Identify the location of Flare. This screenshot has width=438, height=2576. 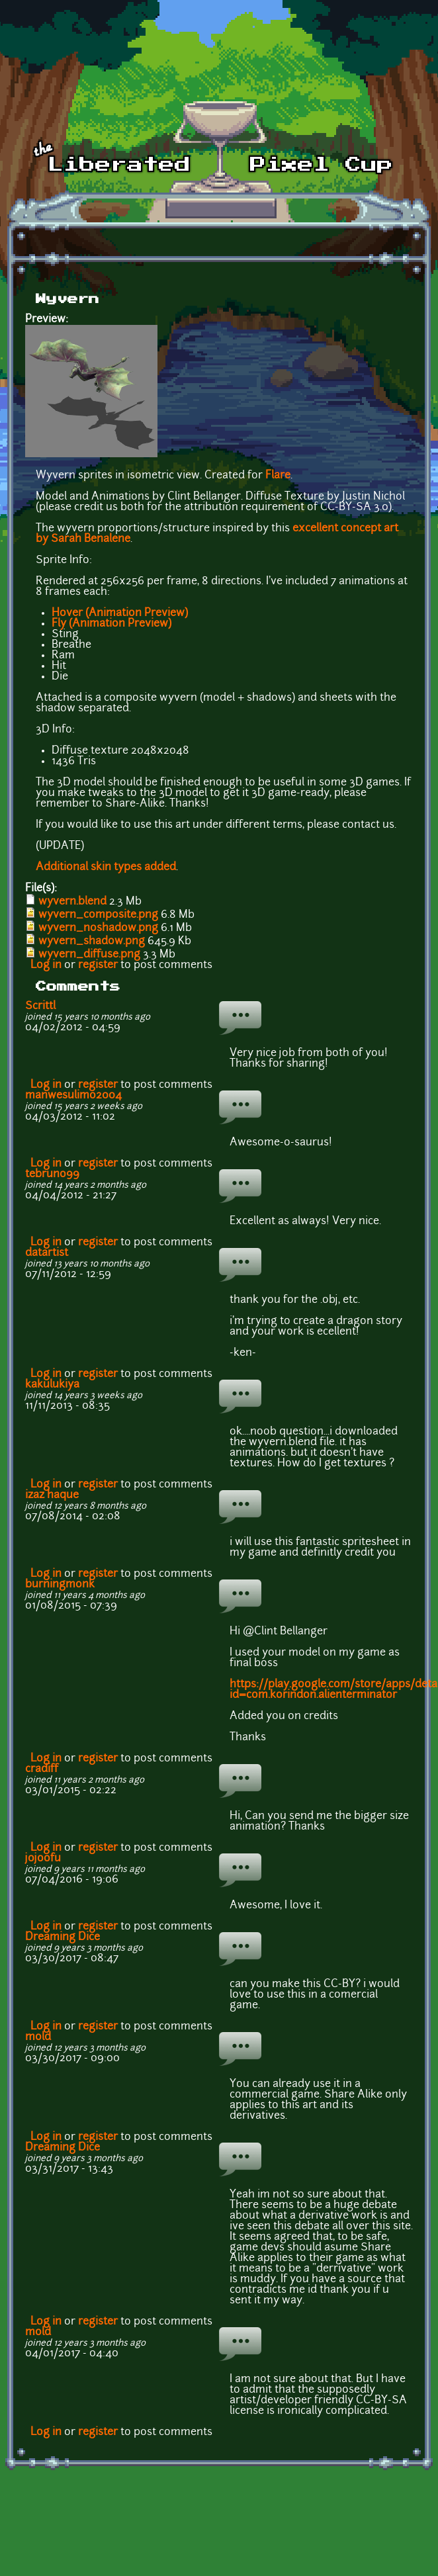
(277, 475).